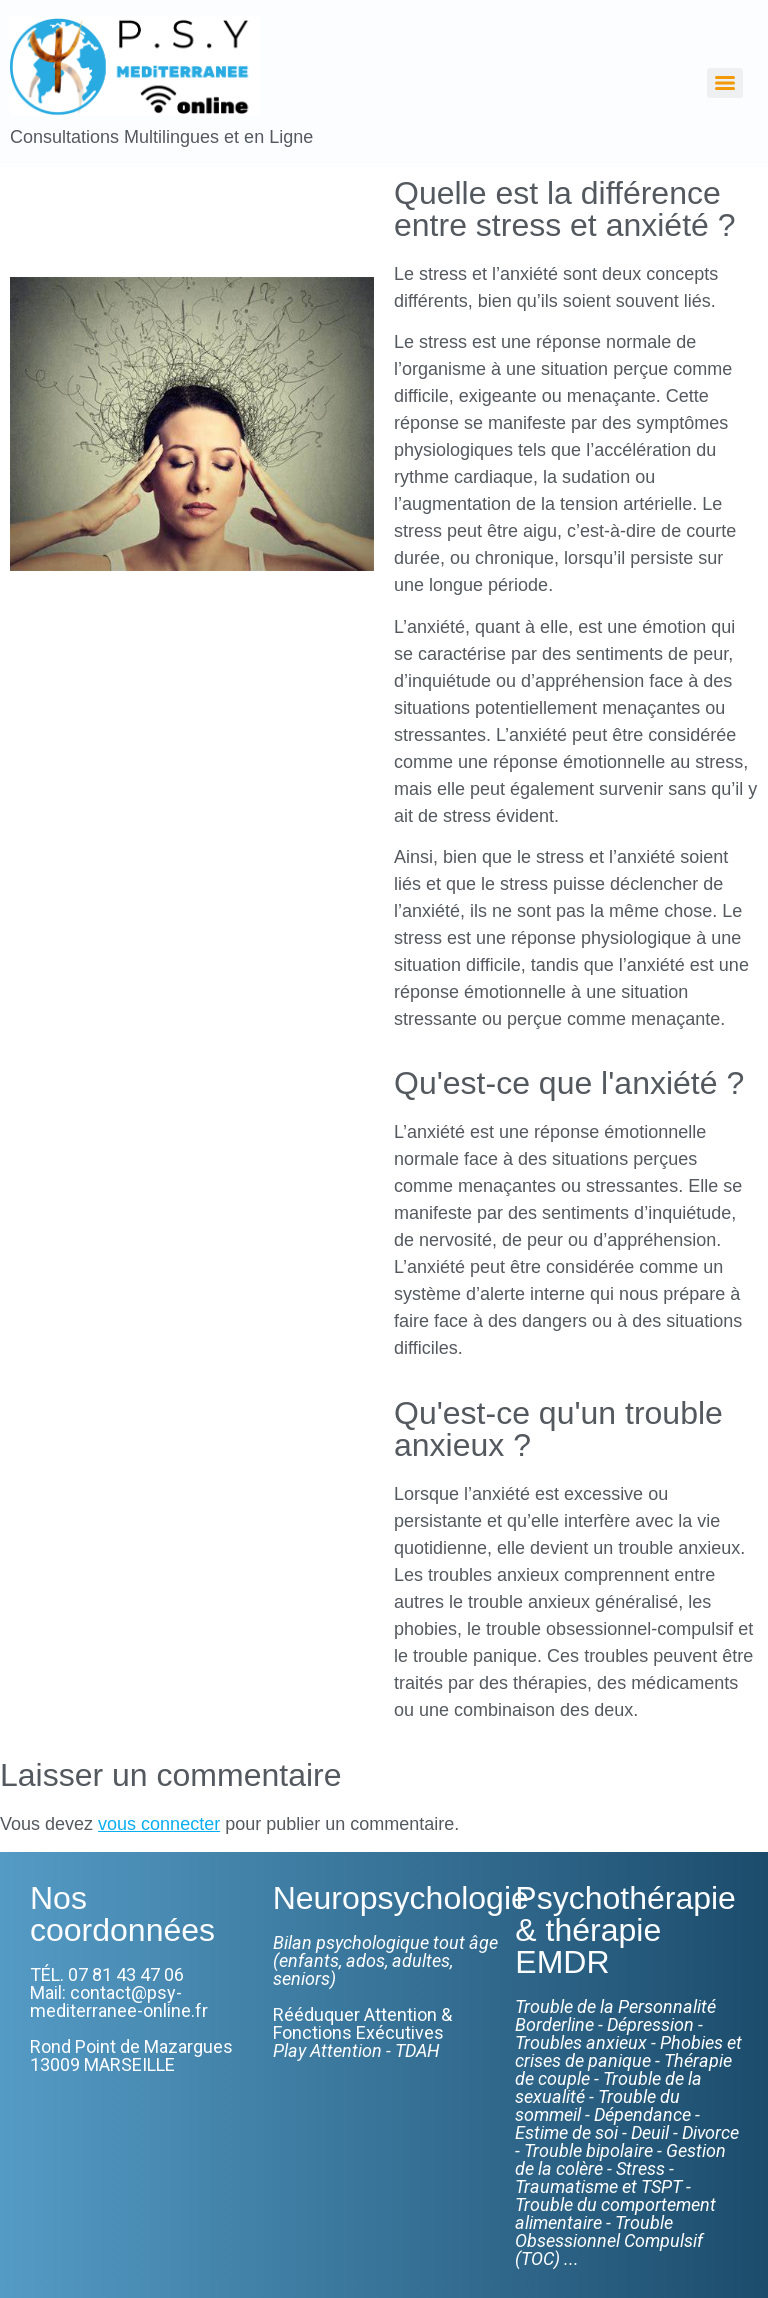 The width and height of the screenshot is (768, 2298). I want to click on Rééduquer Attention & Fonctions Exécutives, so click(362, 2032).